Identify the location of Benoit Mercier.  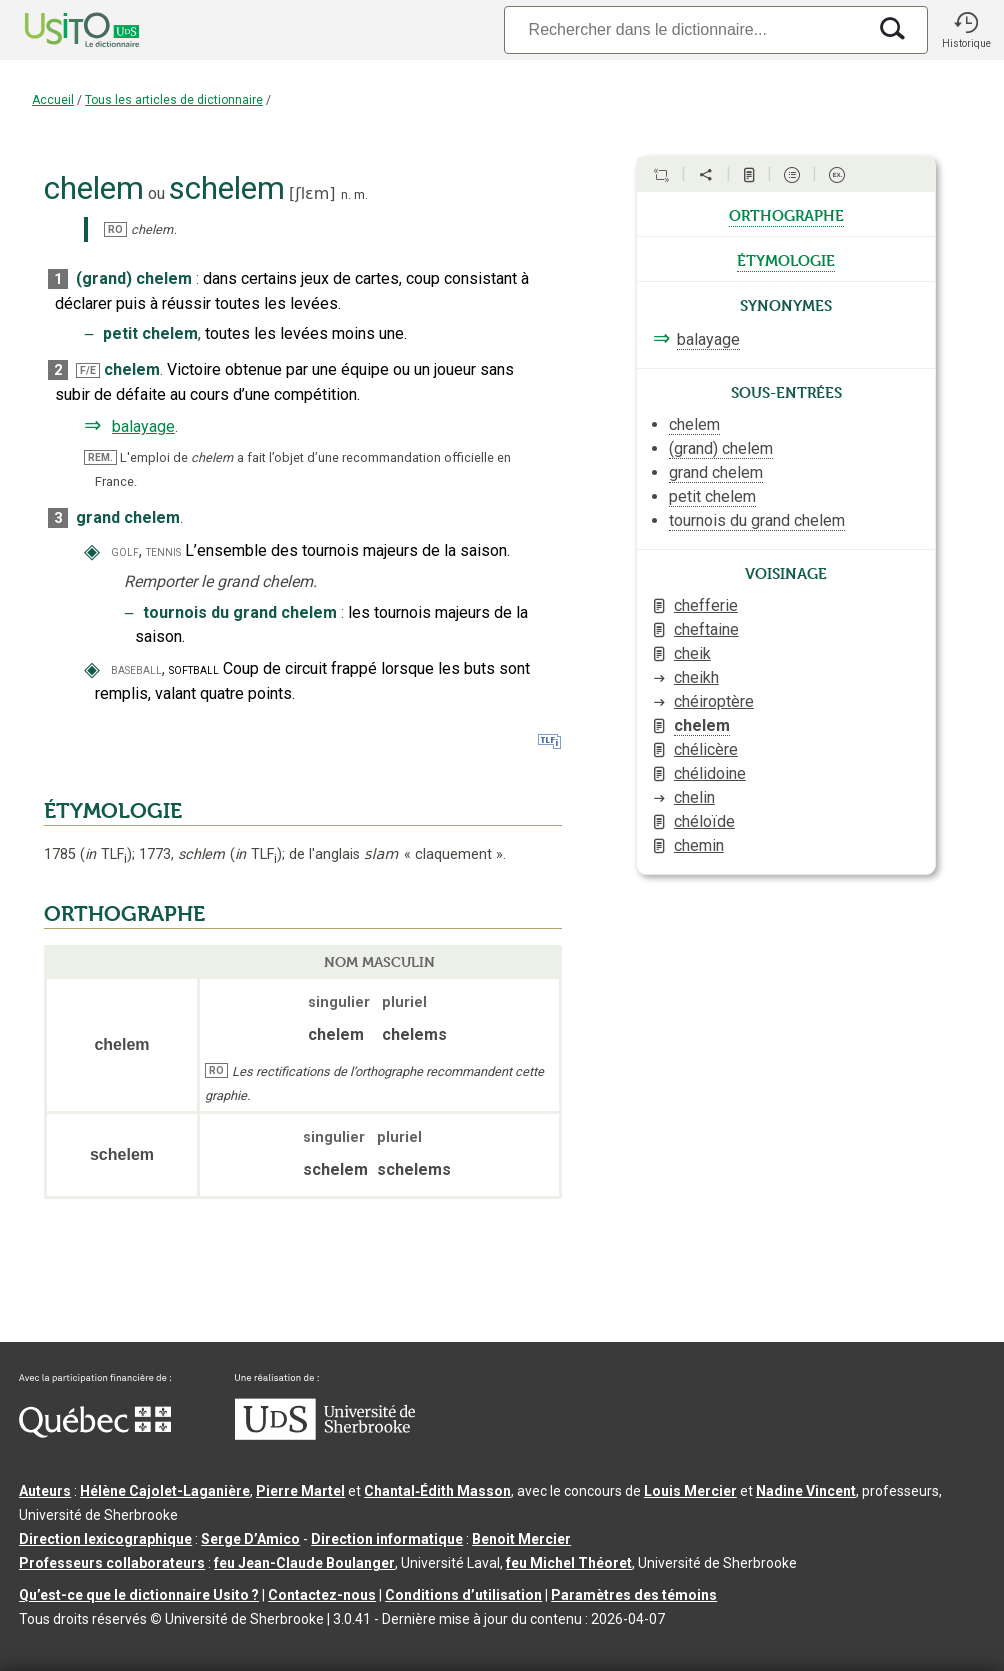
(521, 1539).